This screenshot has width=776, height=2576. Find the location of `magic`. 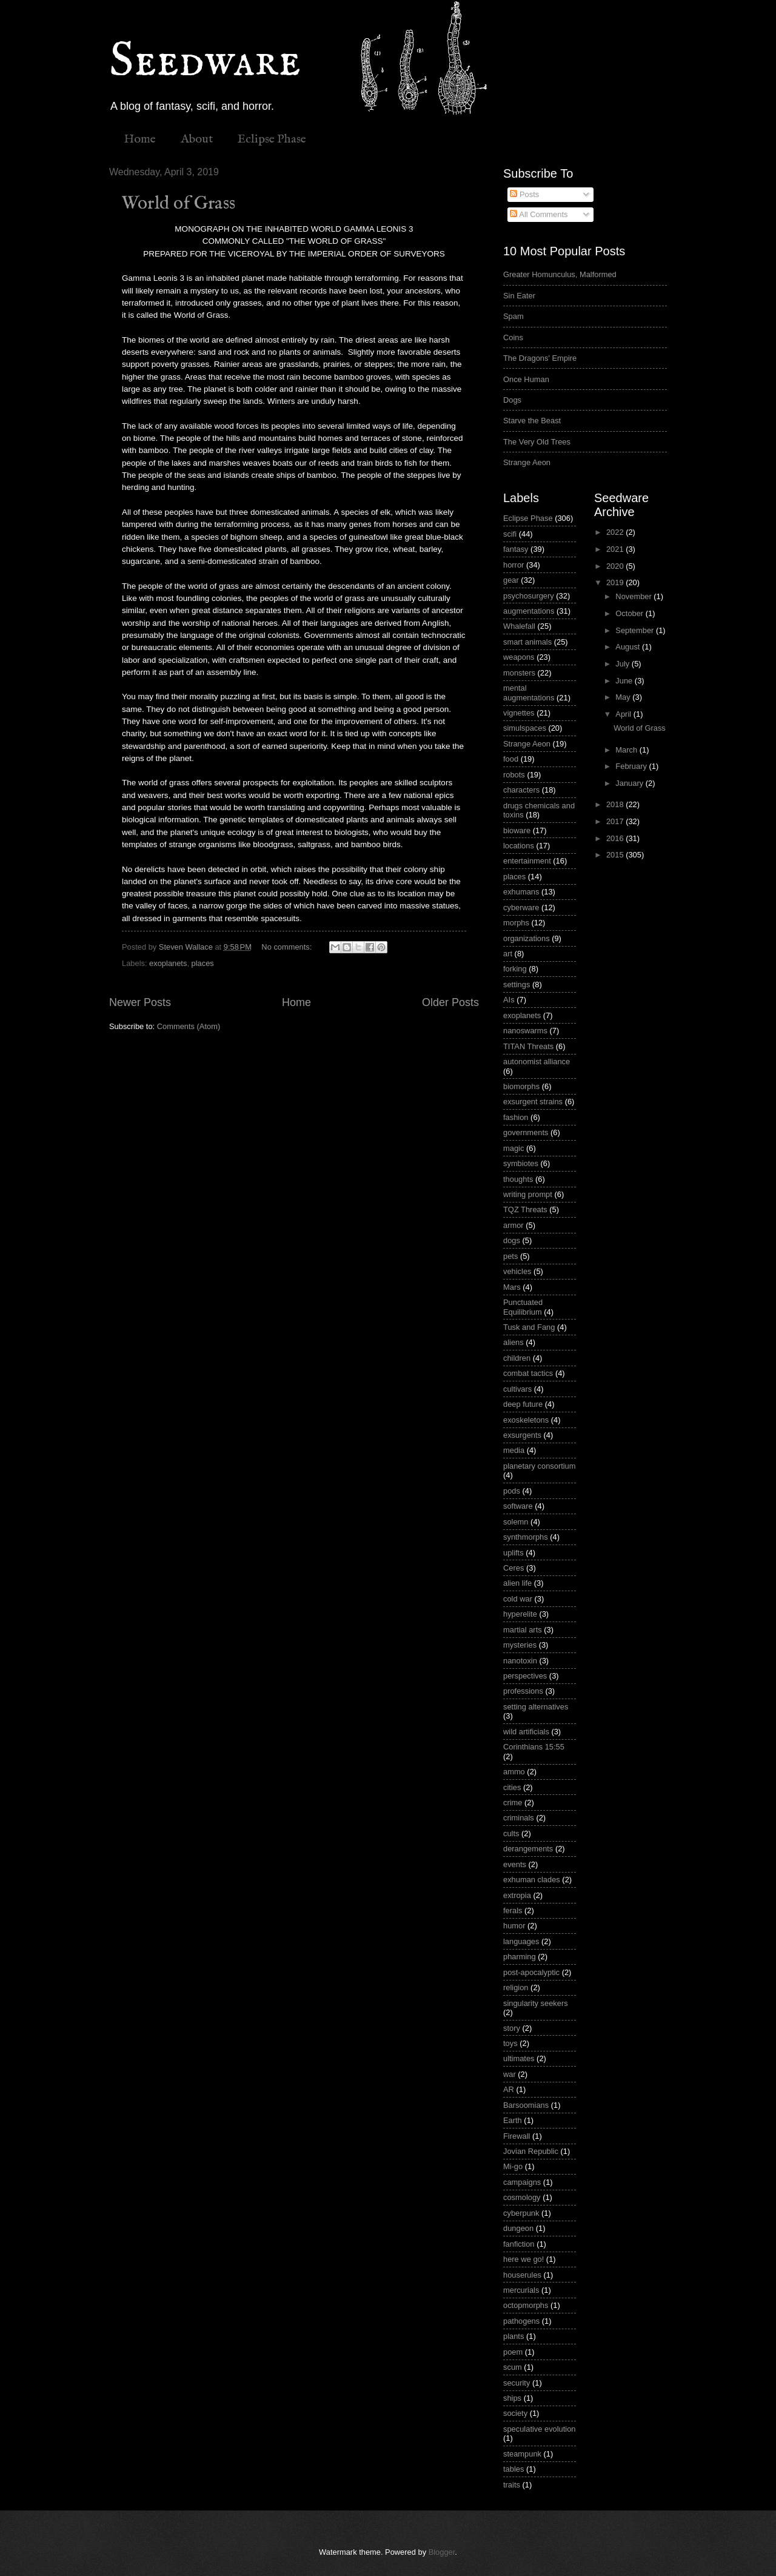

magic is located at coordinates (513, 1148).